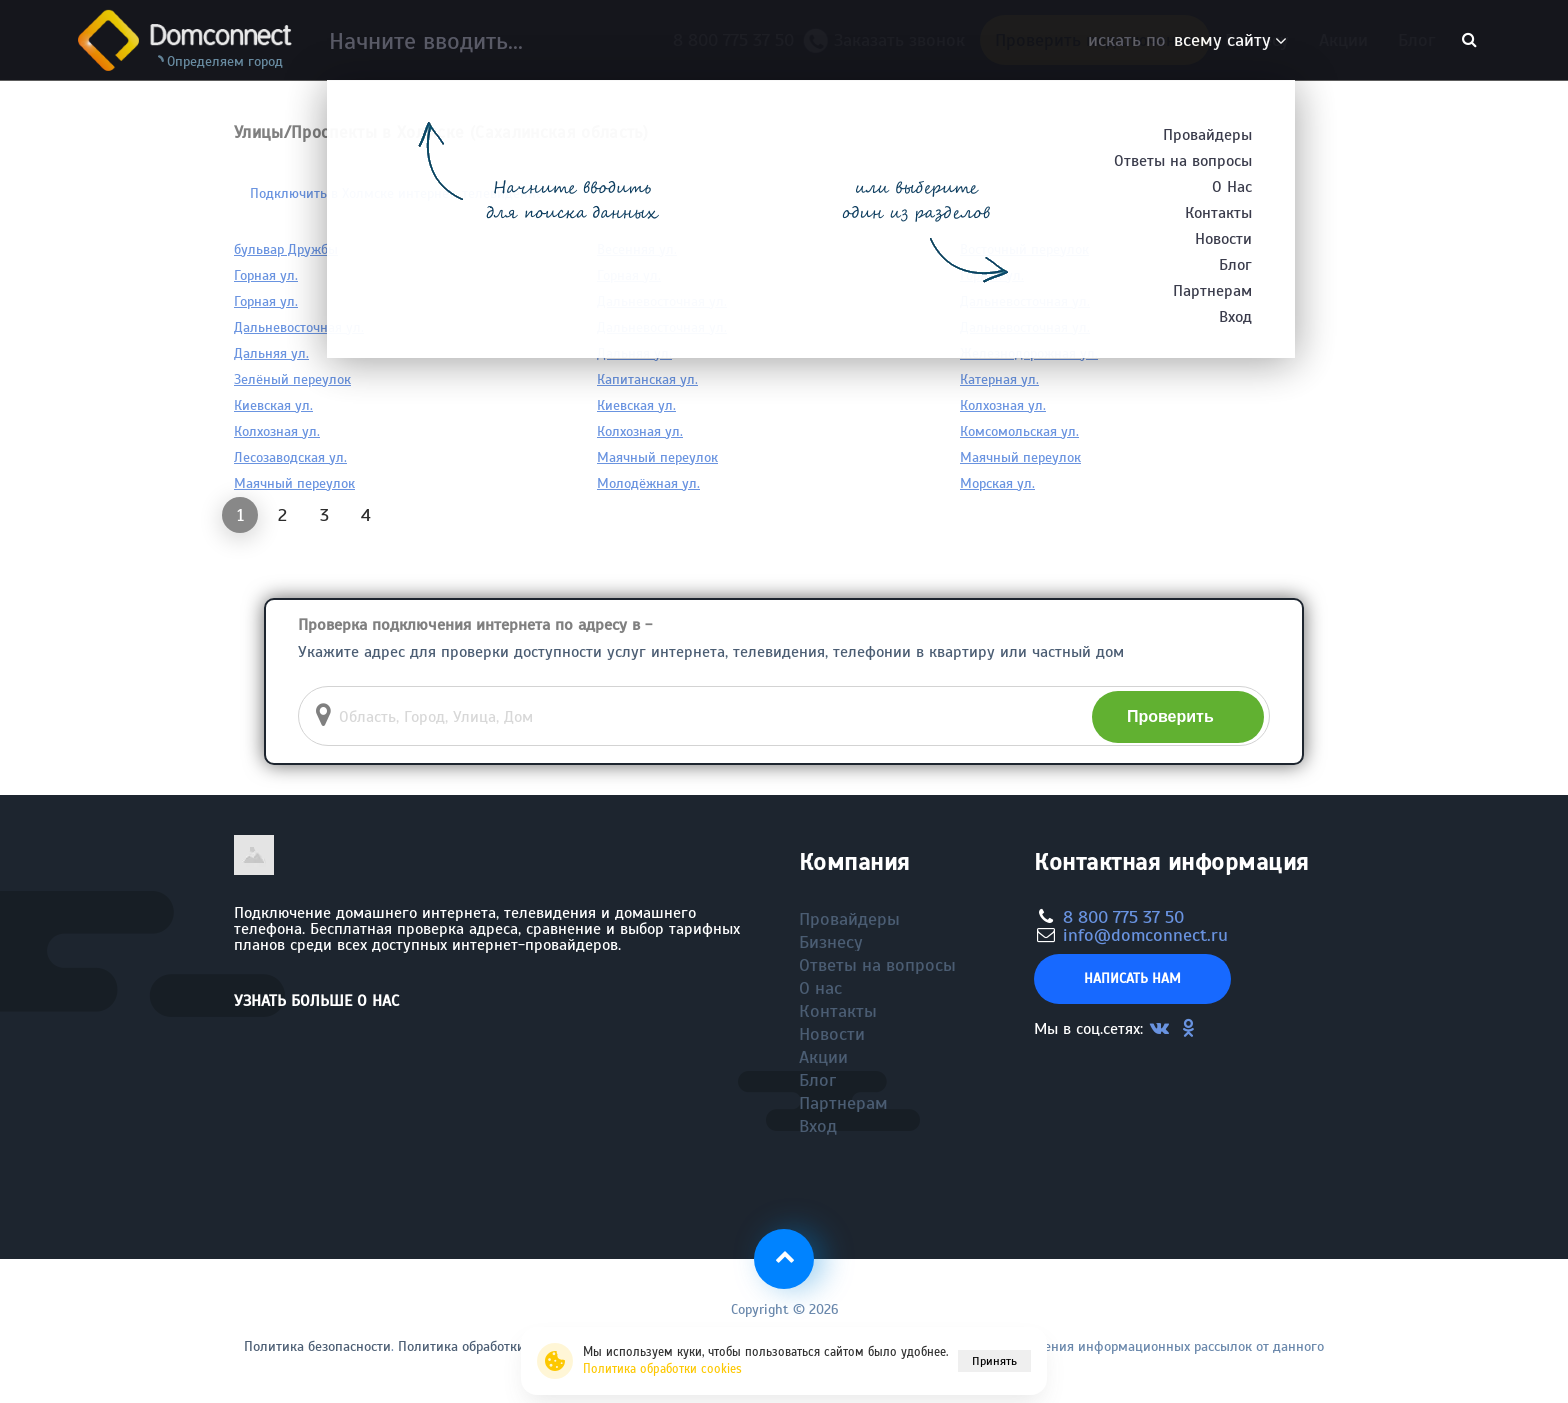 The height and width of the screenshot is (1403, 1568). Describe the element at coordinates (999, 379) in the screenshot. I see `Катерная ул.` at that location.